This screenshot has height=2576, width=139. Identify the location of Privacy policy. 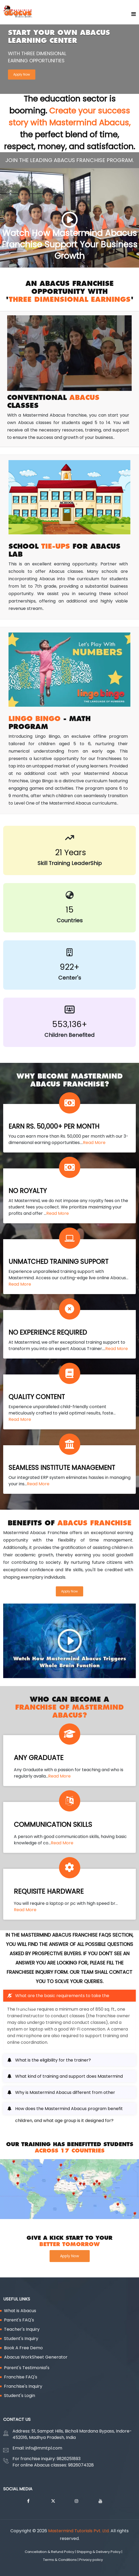
(91, 2559).